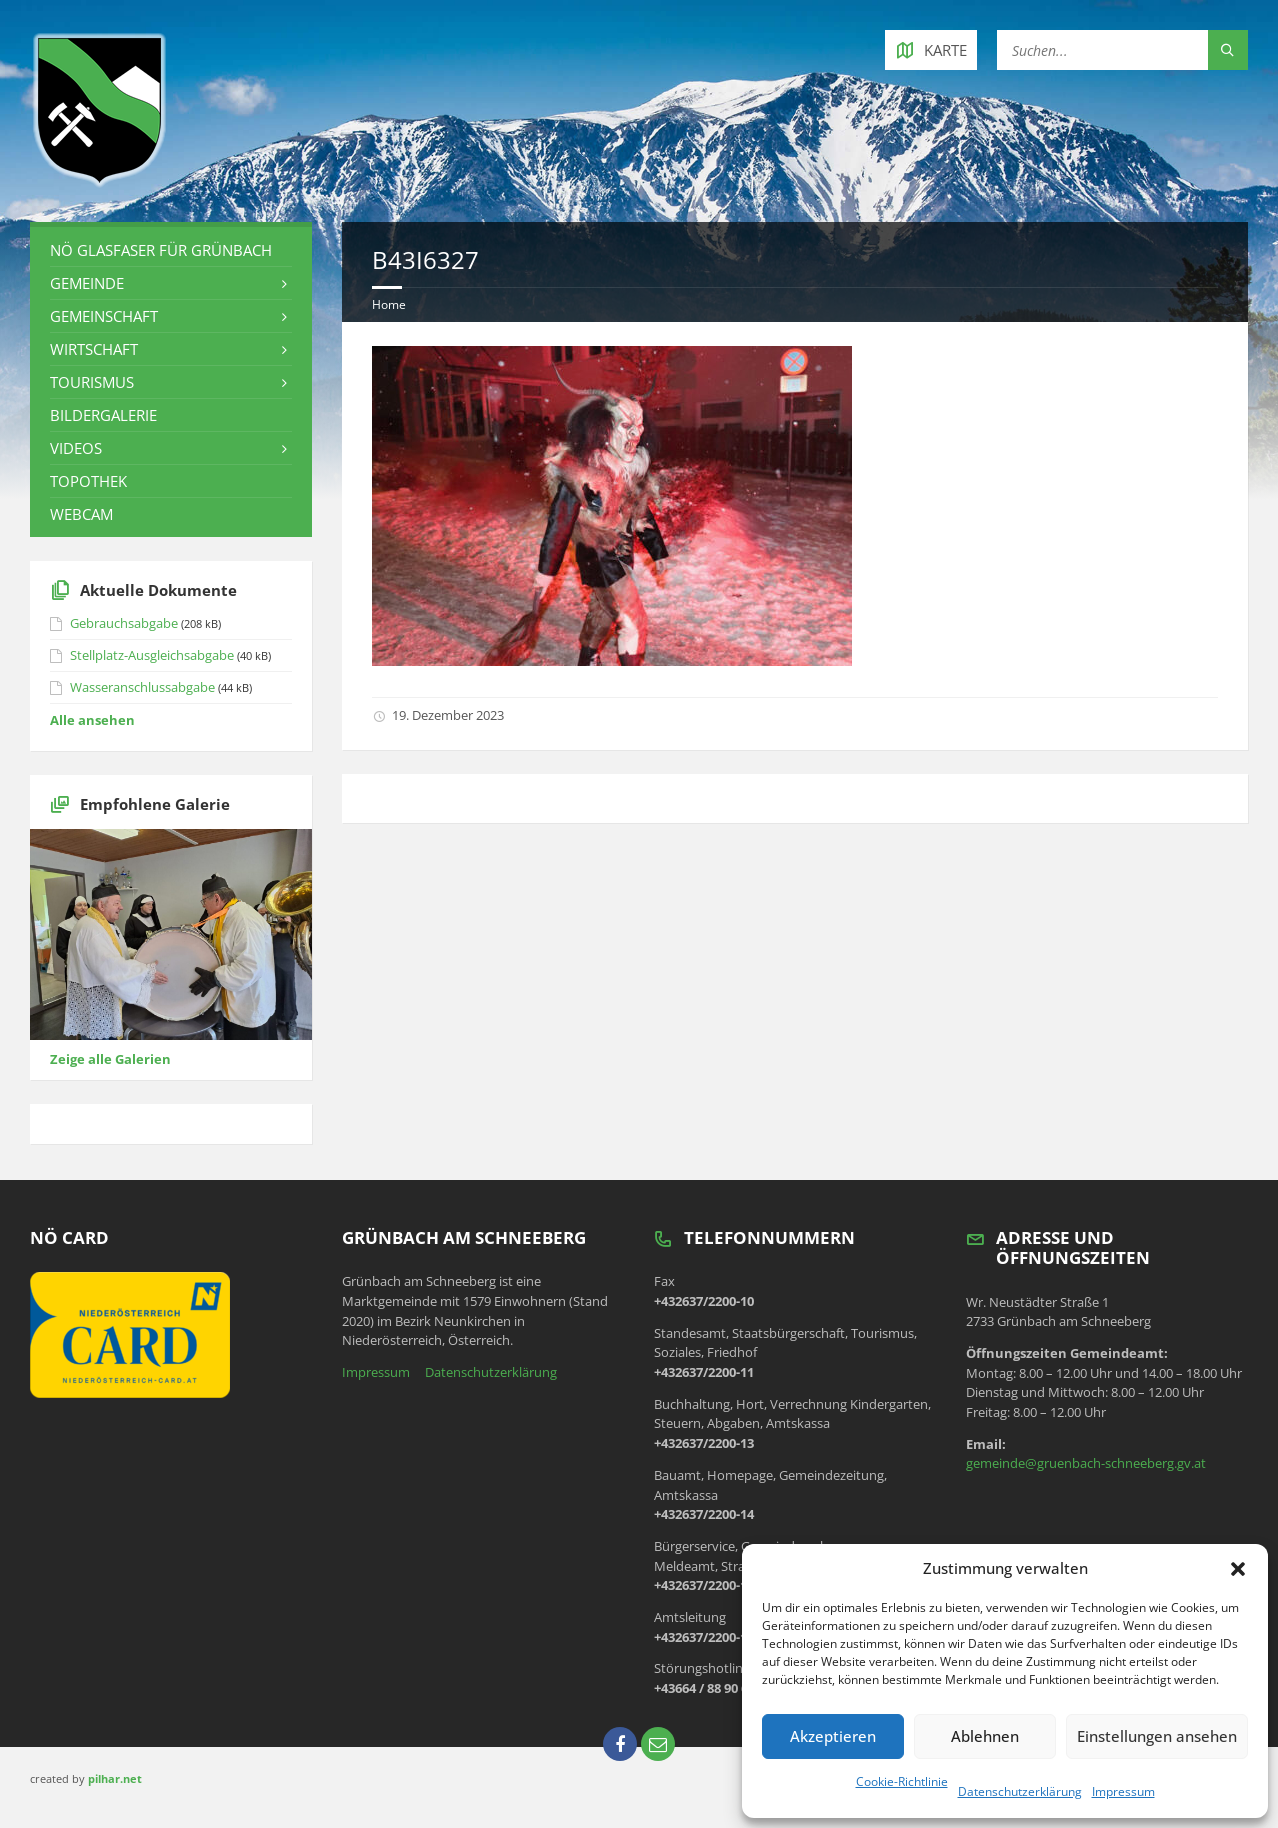 This screenshot has width=1278, height=1828. Describe the element at coordinates (124, 623) in the screenshot. I see `Gebrauchsabgabe` at that location.